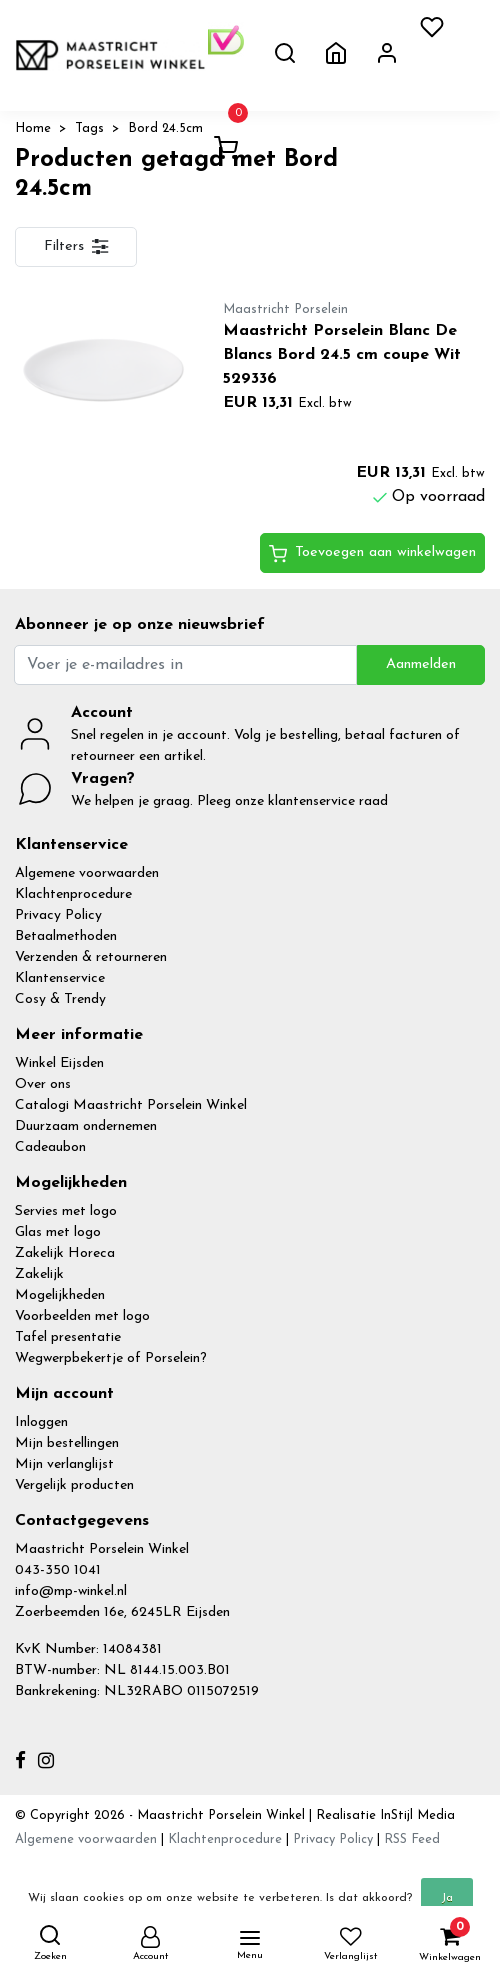 This screenshot has height=1979, width=500. What do you see at coordinates (39, 1274) in the screenshot?
I see `Zakelijk` at bounding box center [39, 1274].